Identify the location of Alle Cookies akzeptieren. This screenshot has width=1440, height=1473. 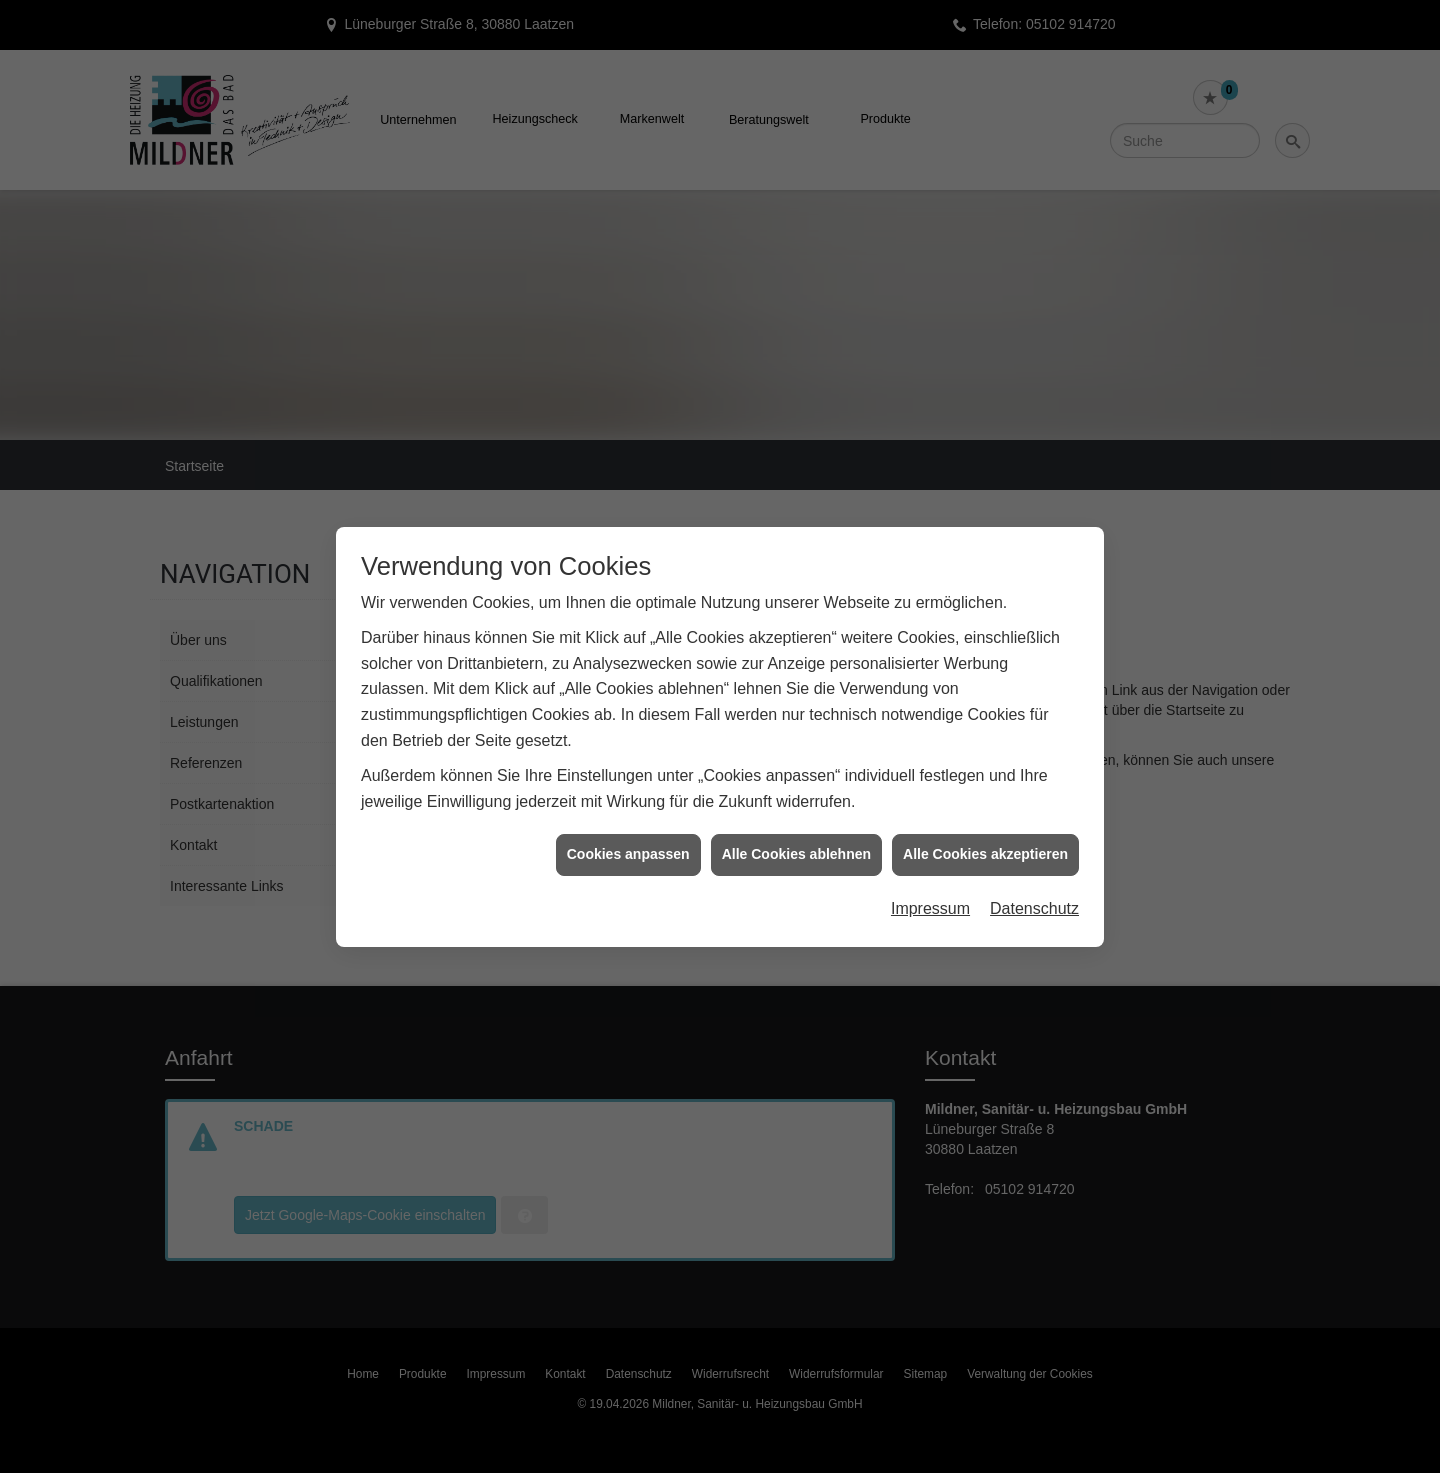
(985, 807).